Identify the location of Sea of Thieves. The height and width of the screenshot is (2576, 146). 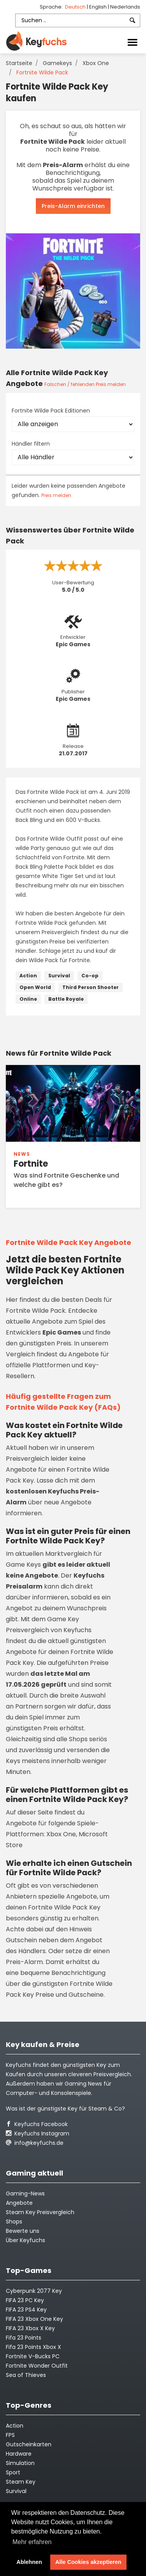
(26, 2375).